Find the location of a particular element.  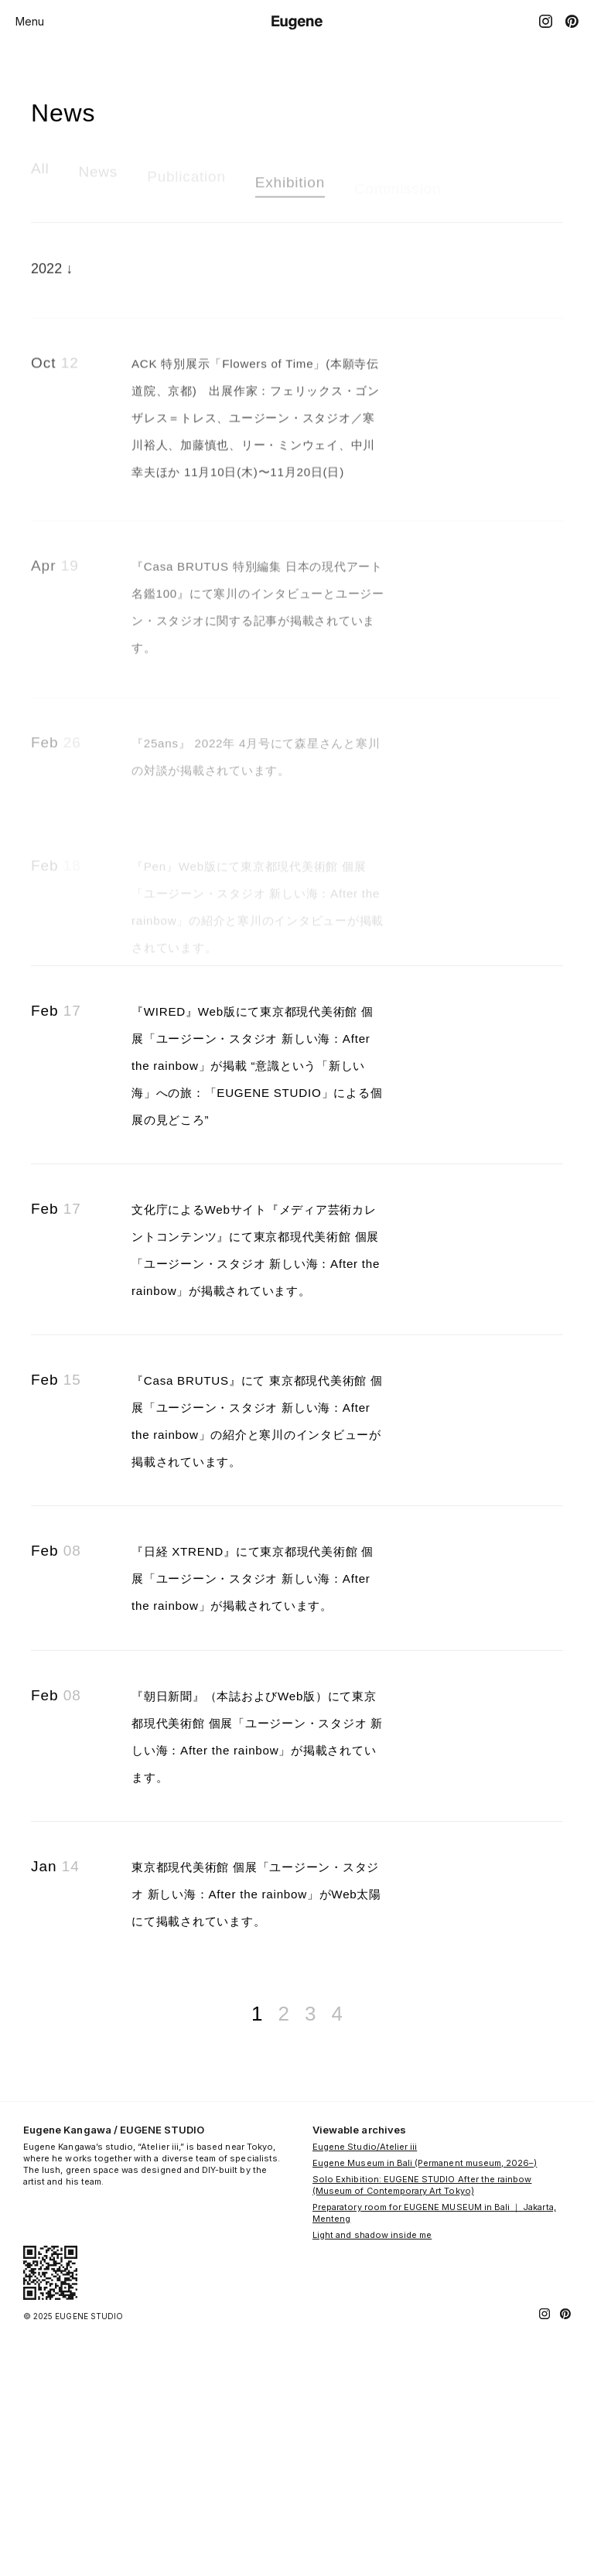

Menu is located at coordinates (29, 21).